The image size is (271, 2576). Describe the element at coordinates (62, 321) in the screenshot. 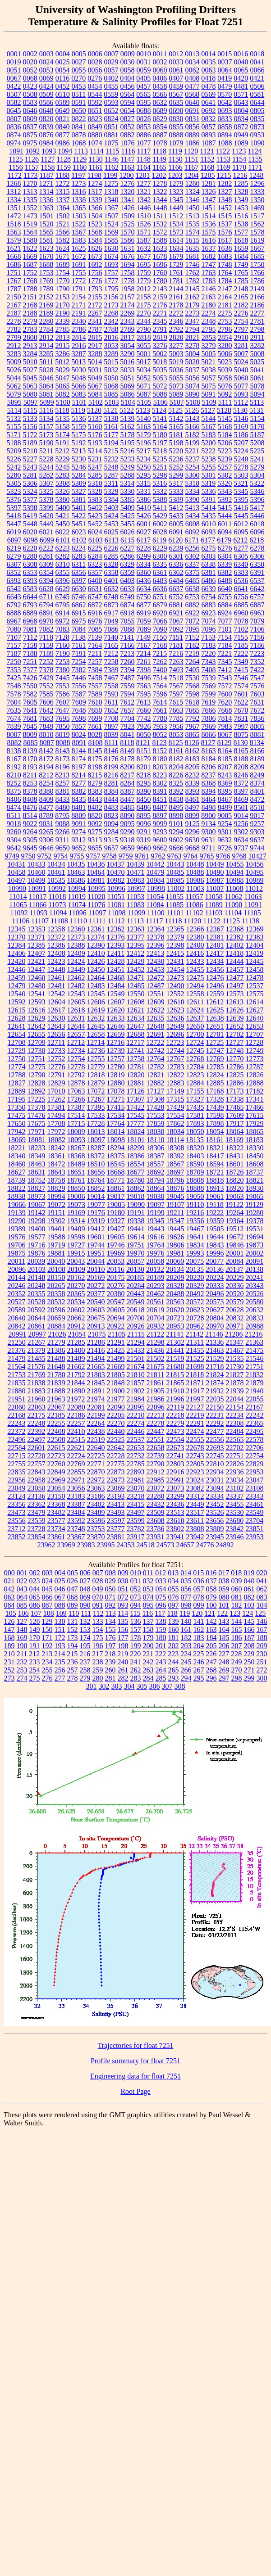

I see `2339` at that location.